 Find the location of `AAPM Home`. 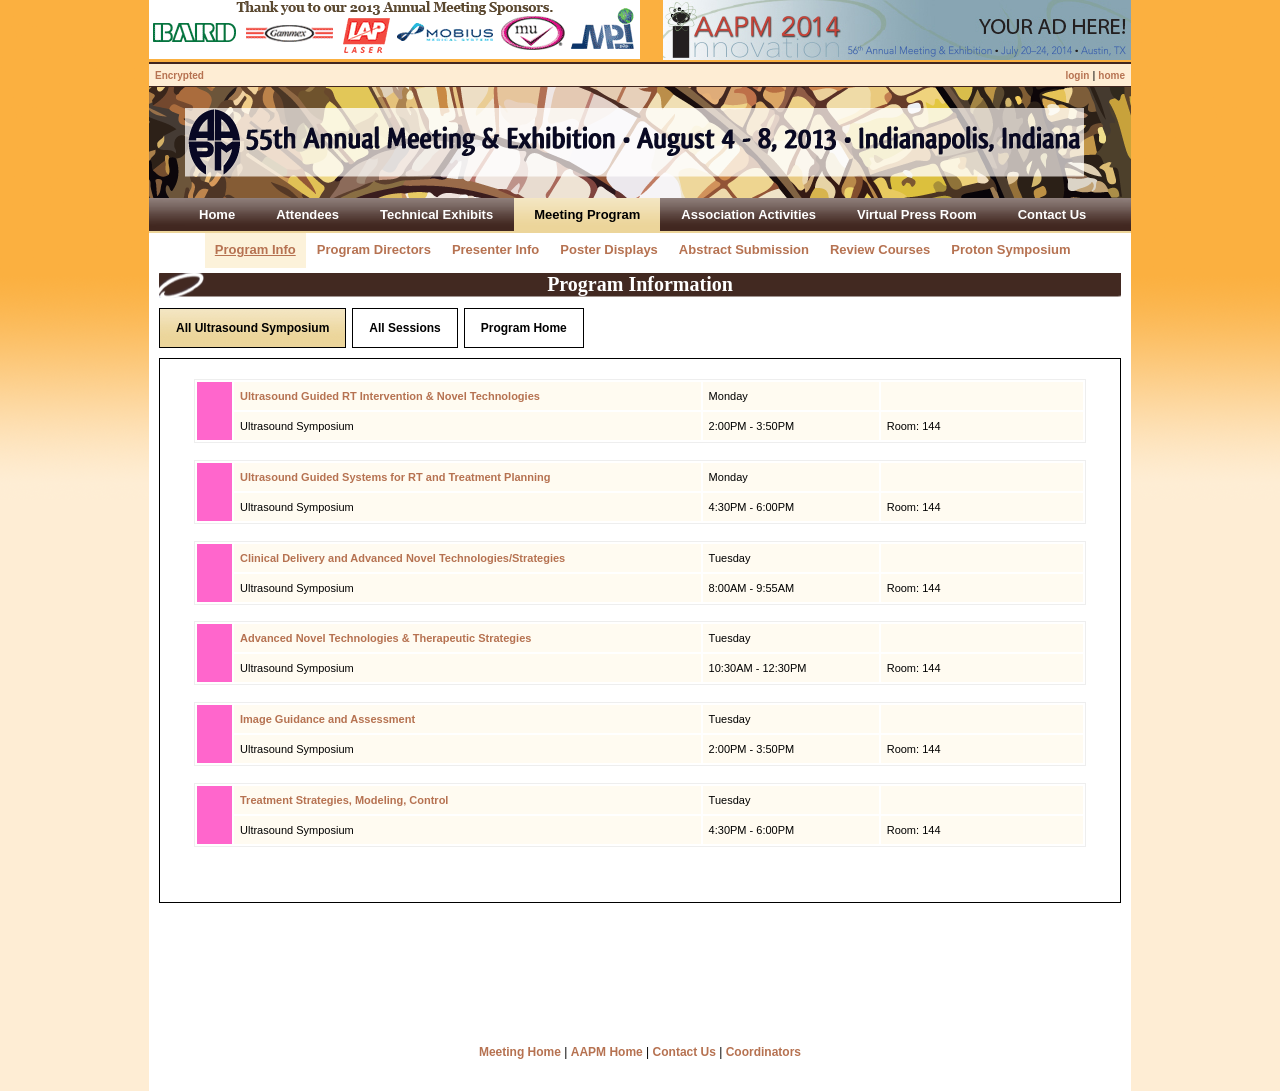

AAPM Home is located at coordinates (607, 1052).